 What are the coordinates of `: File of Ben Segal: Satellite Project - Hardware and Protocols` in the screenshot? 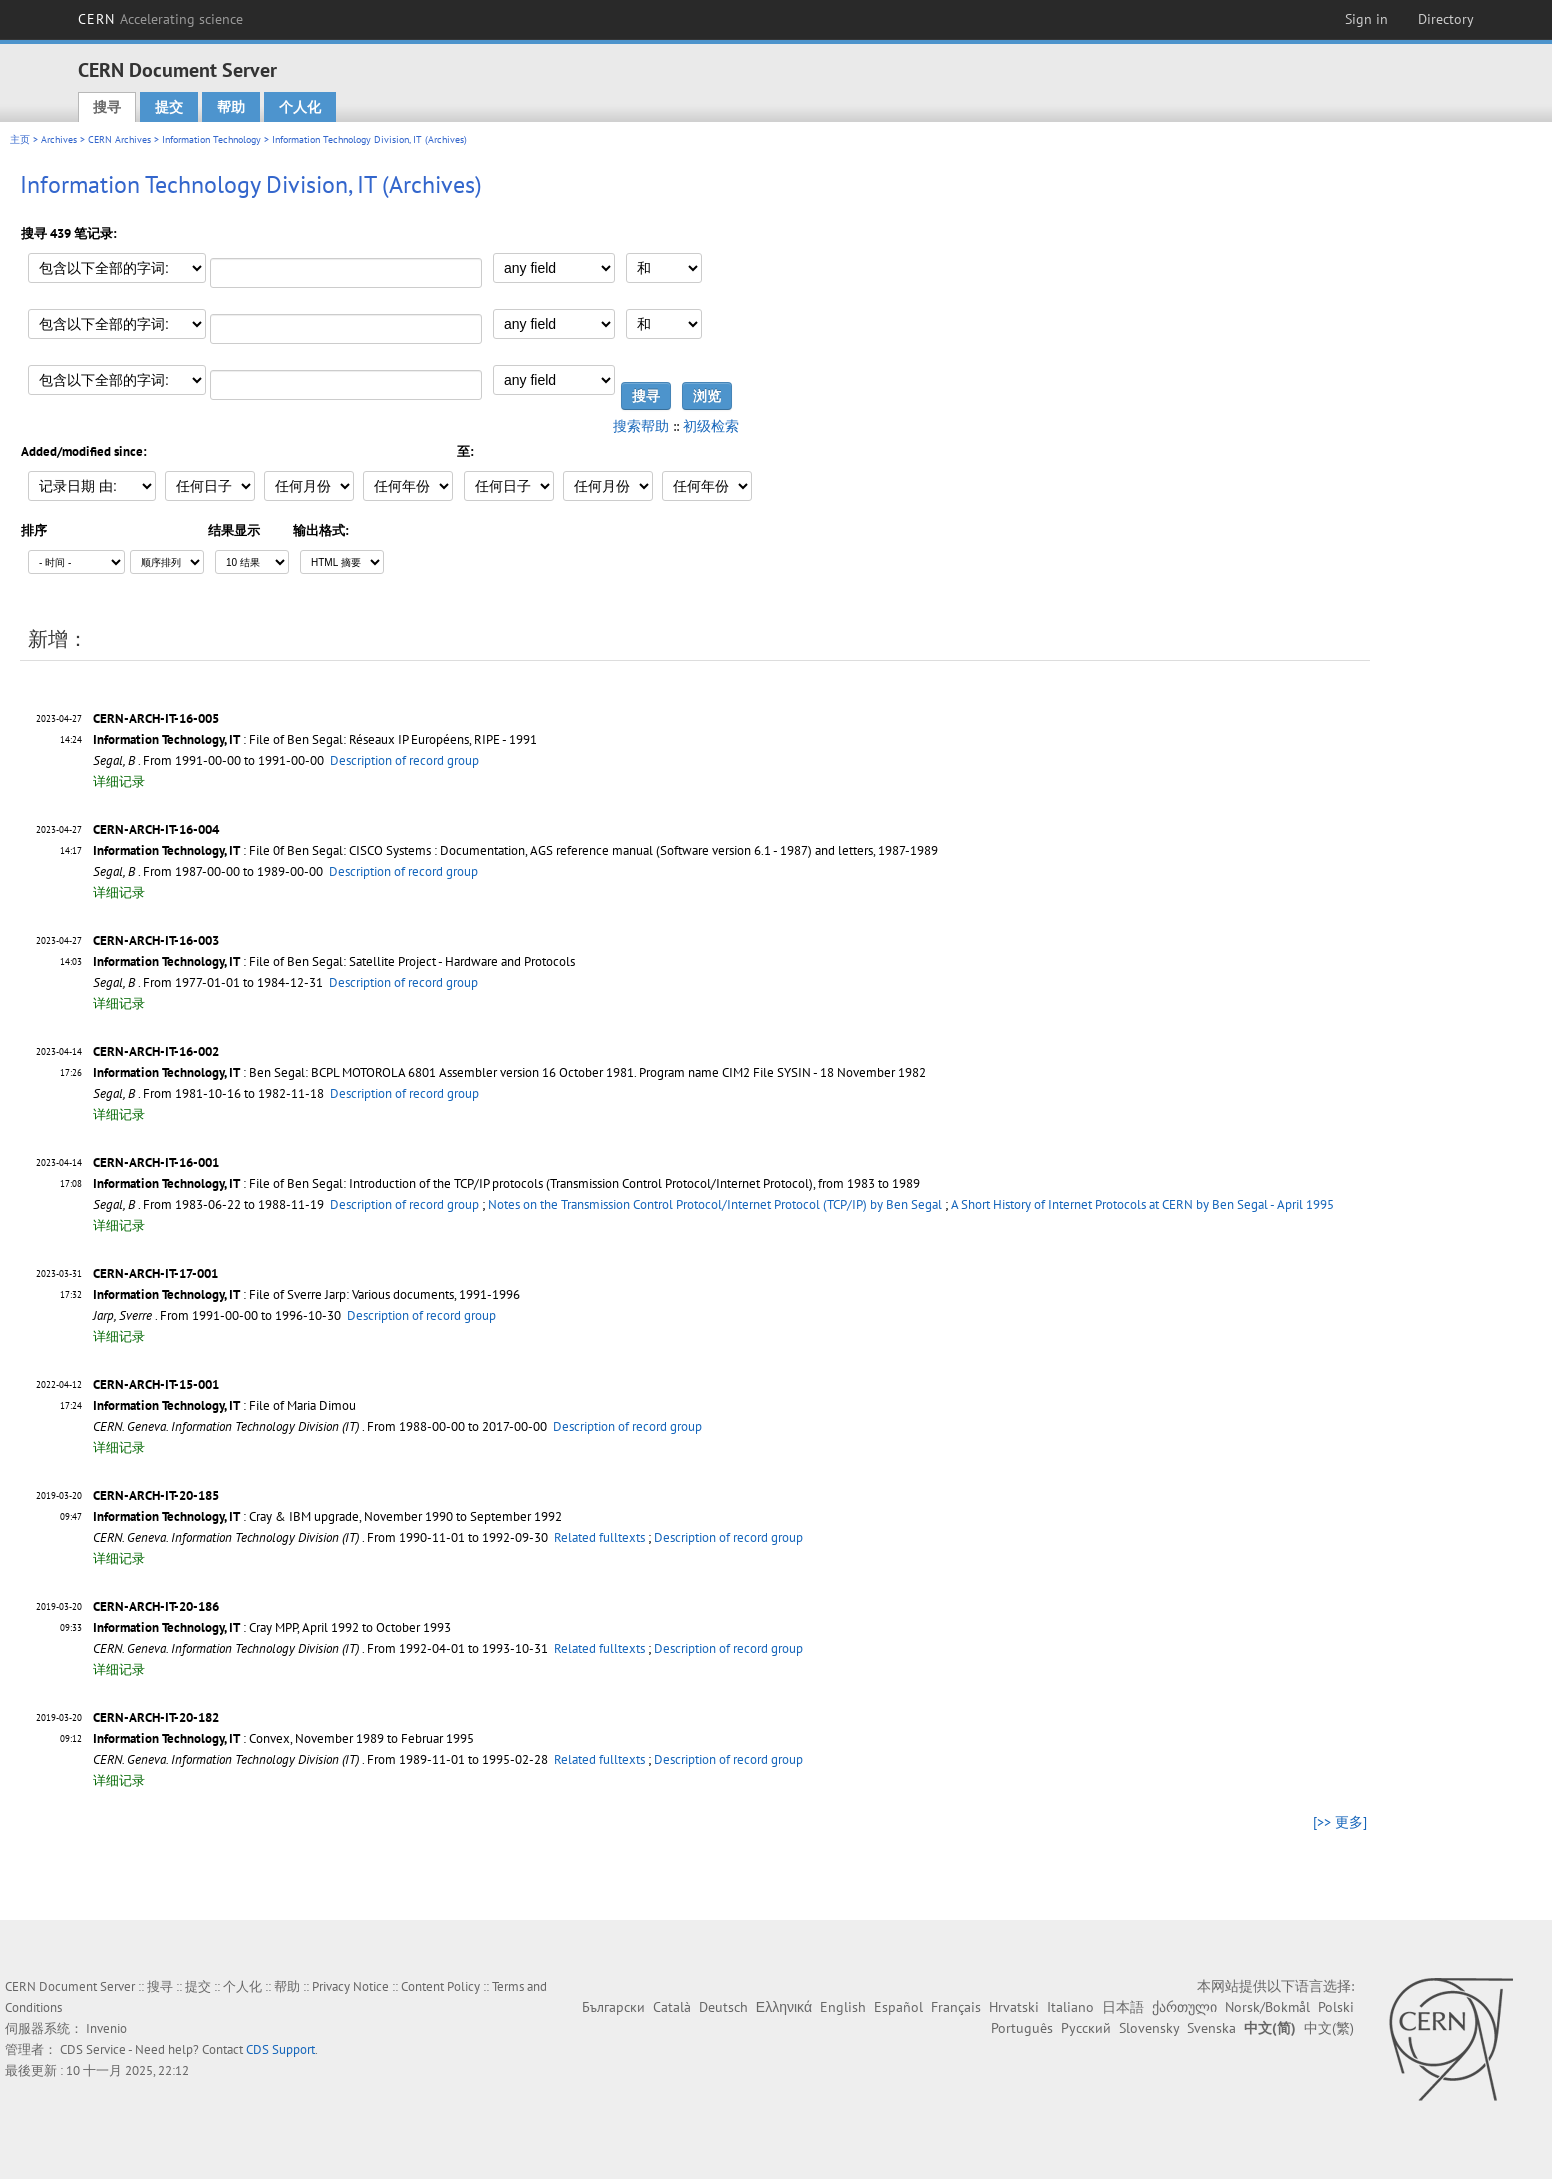 It's located at (334, 961).